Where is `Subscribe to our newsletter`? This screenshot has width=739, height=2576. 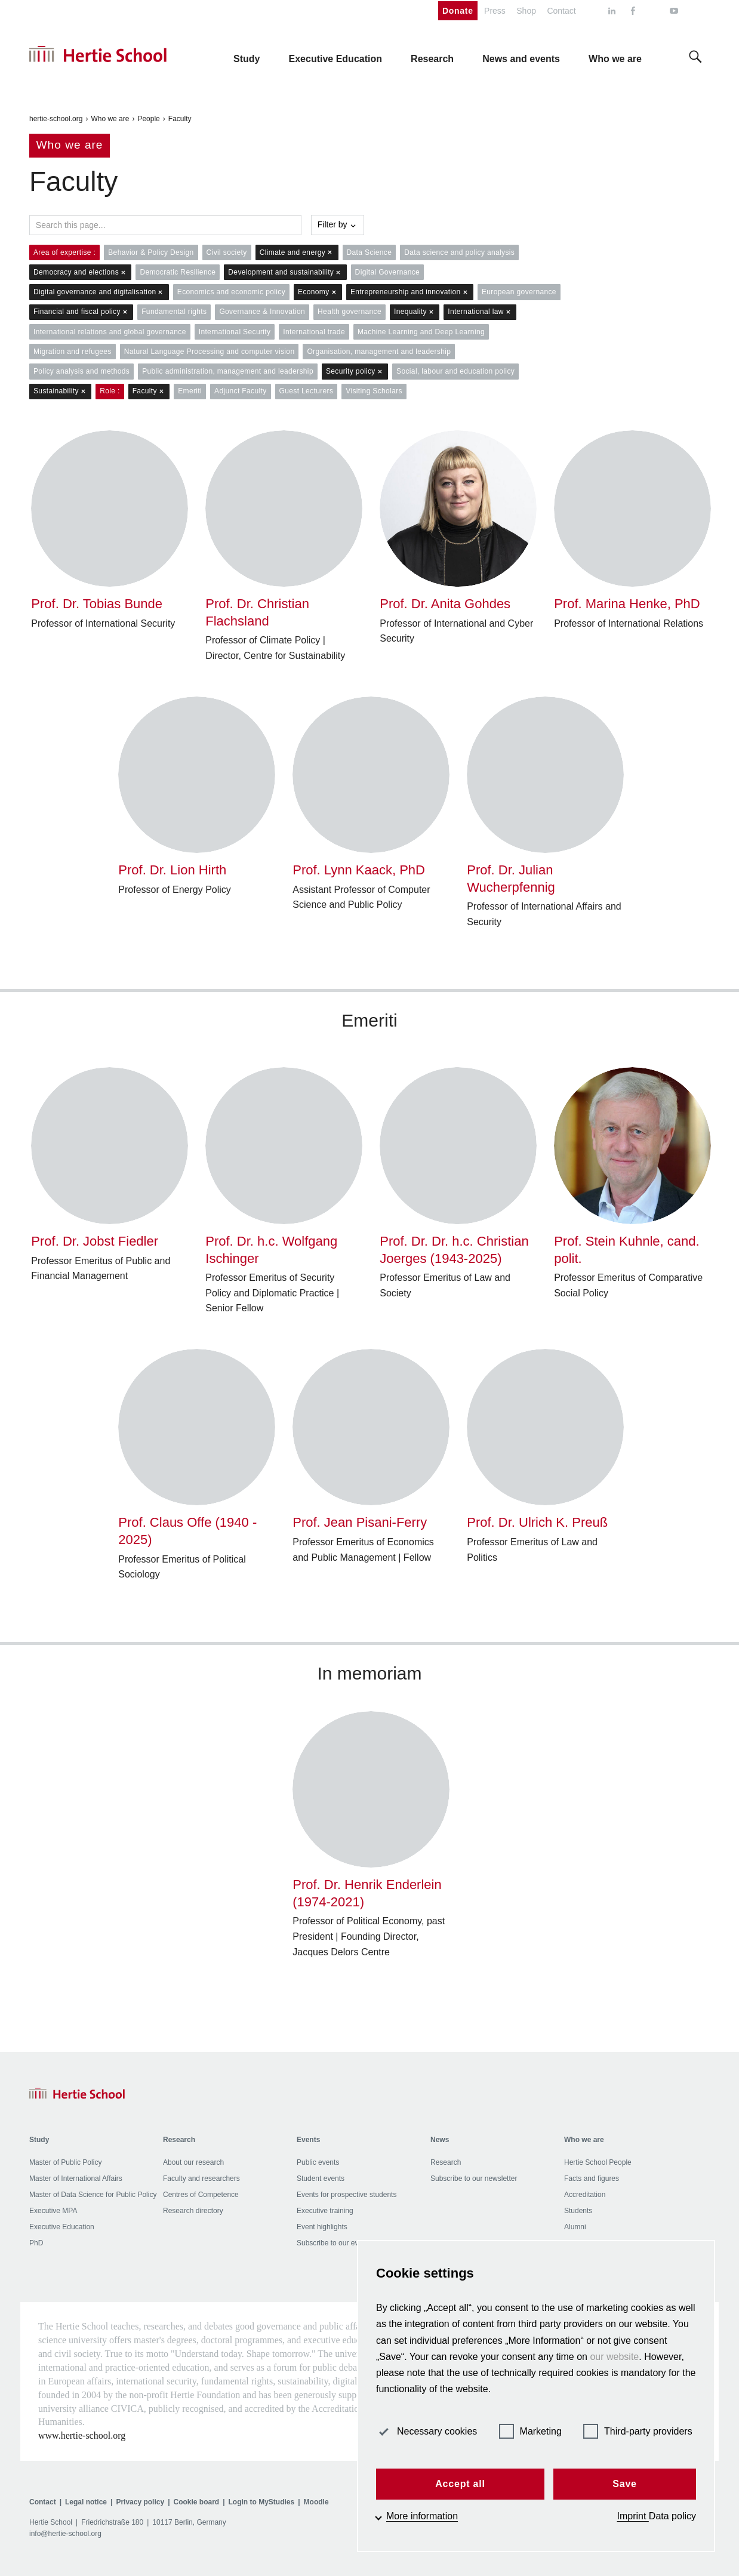
Subscribe to our newsletter is located at coordinates (473, 2178).